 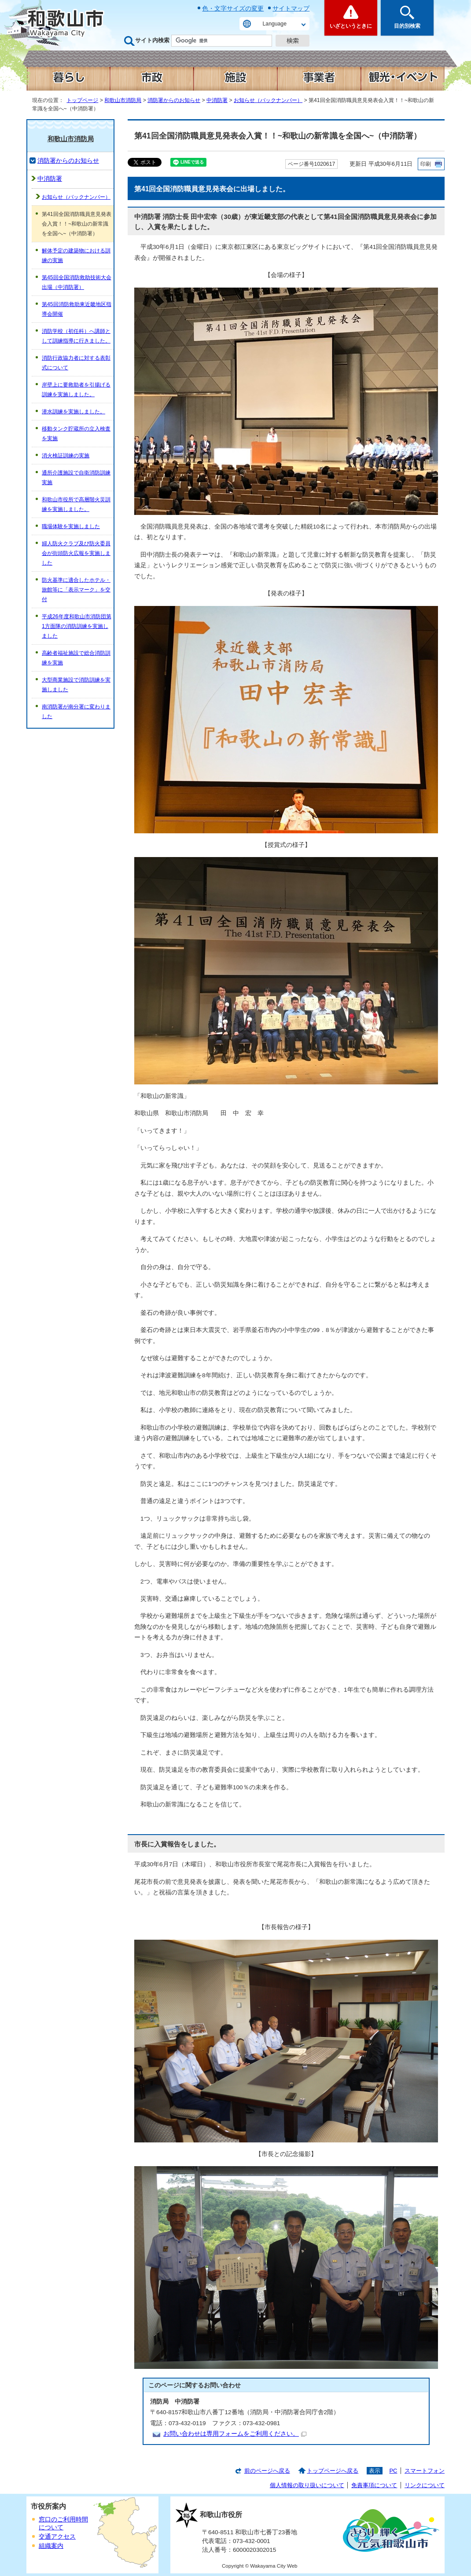 What do you see at coordinates (76, 589) in the screenshot?
I see `防火基準に適合したホテル・旅館等に「表示マーク」を交付` at bounding box center [76, 589].